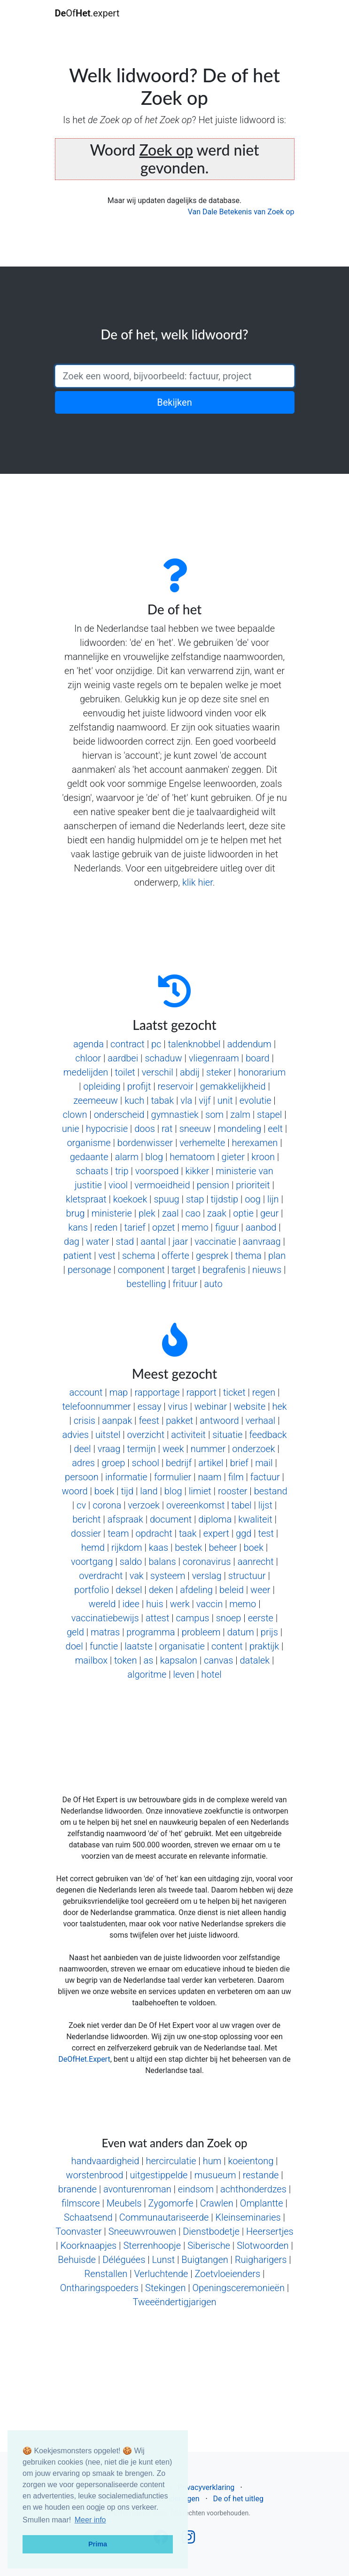 The height and width of the screenshot is (2576, 349). Describe the element at coordinates (134, 1100) in the screenshot. I see `kuch` at that location.